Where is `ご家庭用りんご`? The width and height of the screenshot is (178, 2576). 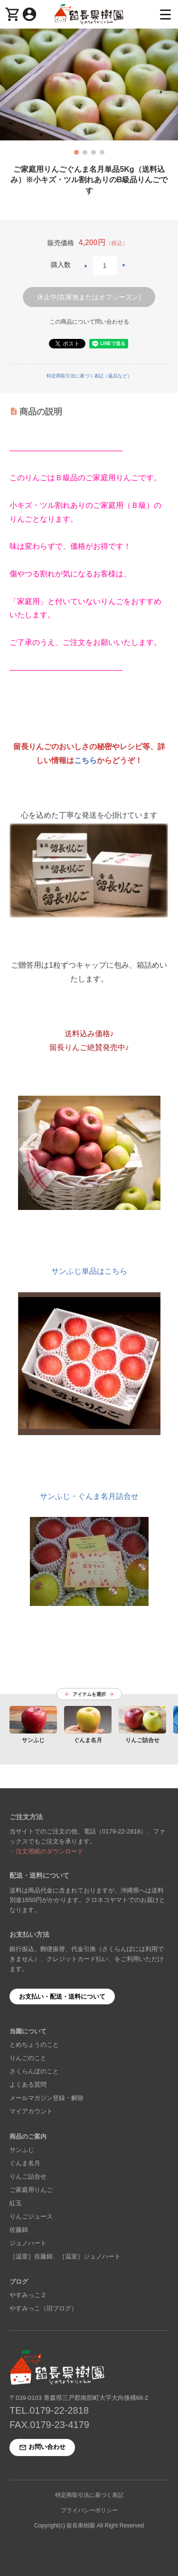
ご家庭用りんご is located at coordinates (31, 2189).